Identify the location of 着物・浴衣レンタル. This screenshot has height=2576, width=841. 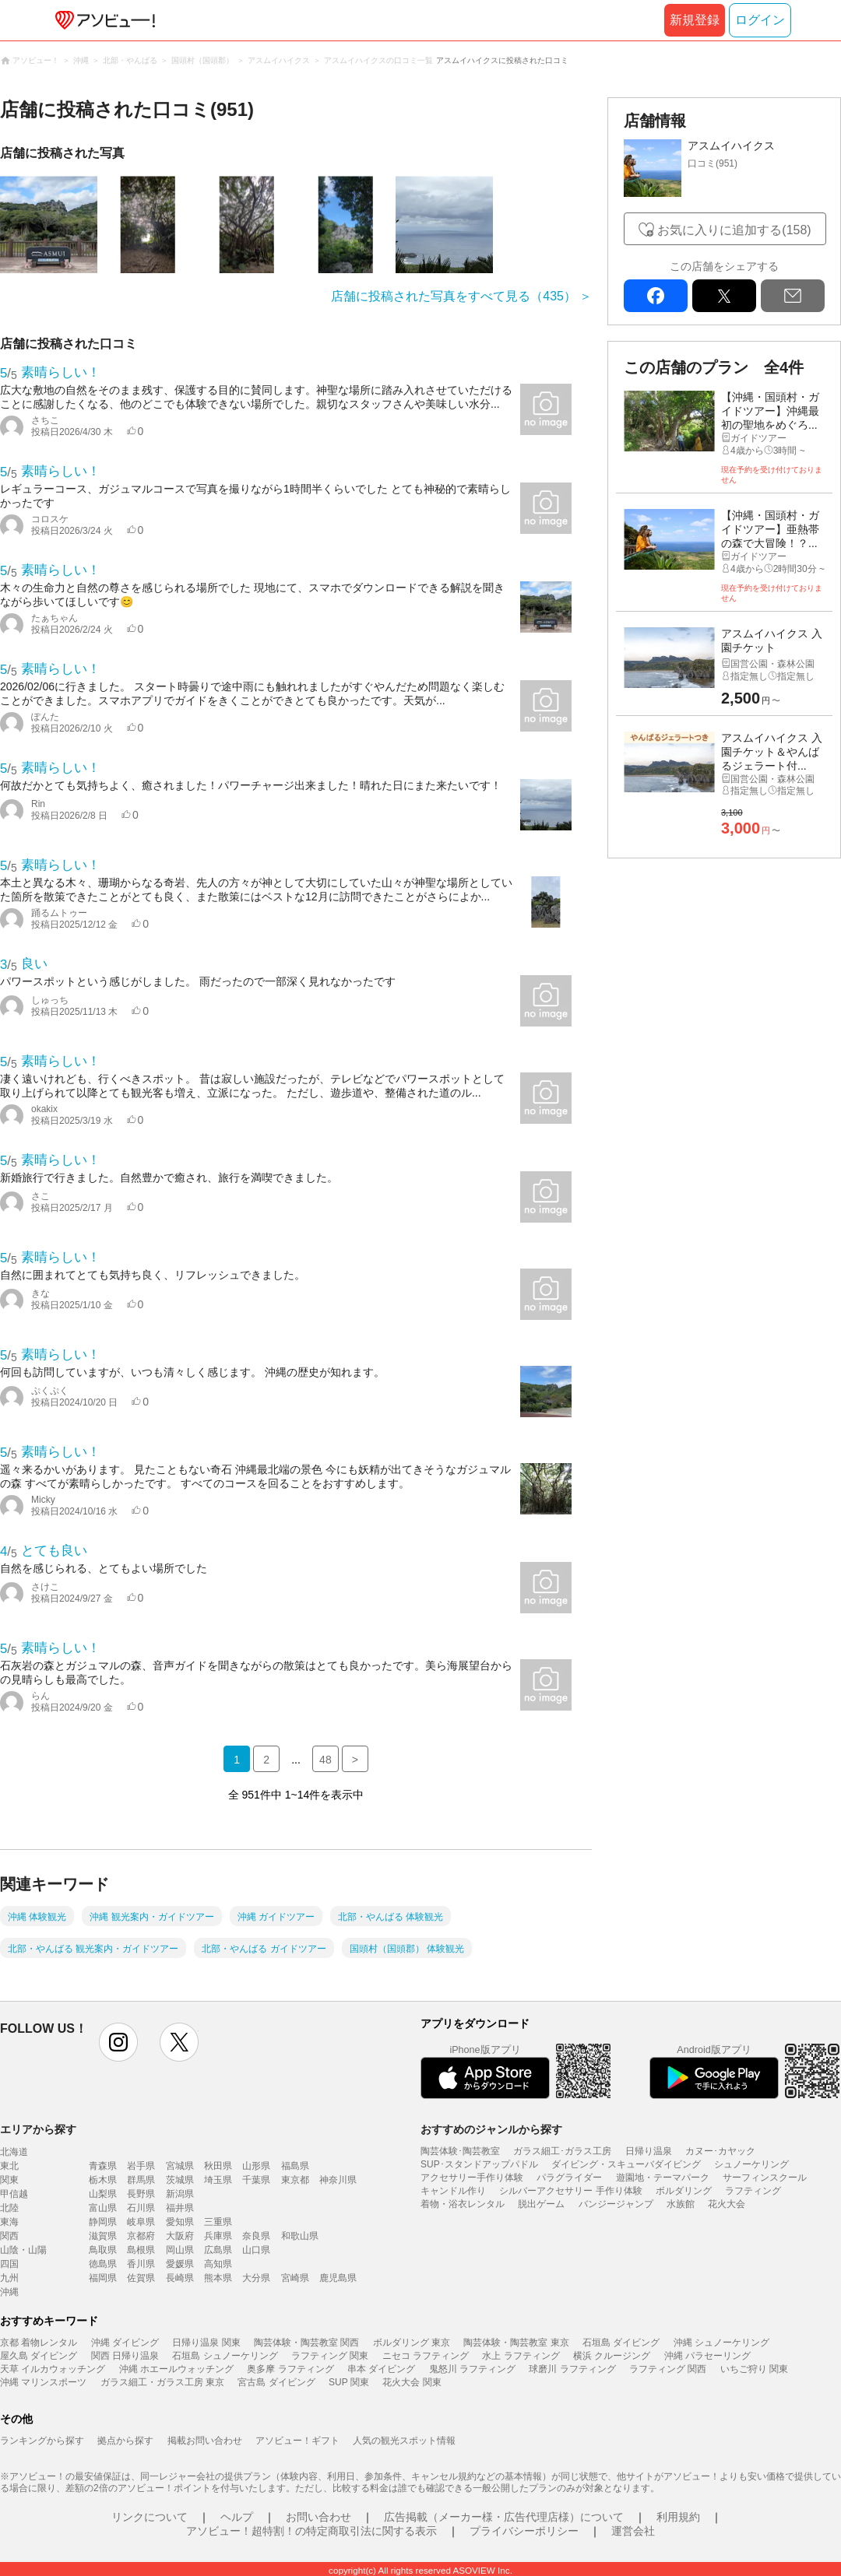
(462, 2204).